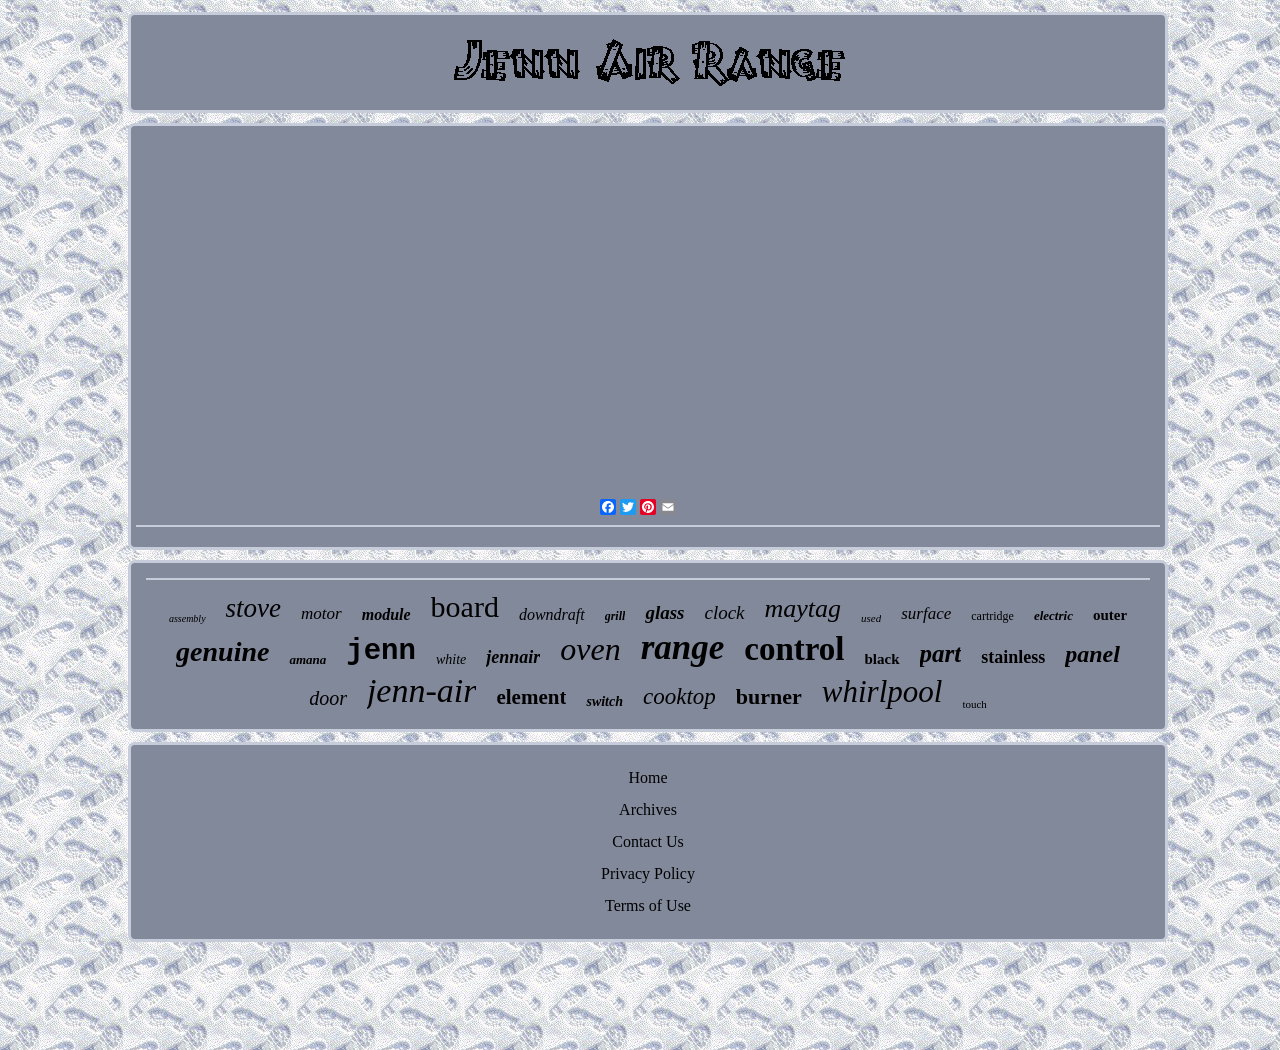  I want to click on outer, so click(1110, 615).